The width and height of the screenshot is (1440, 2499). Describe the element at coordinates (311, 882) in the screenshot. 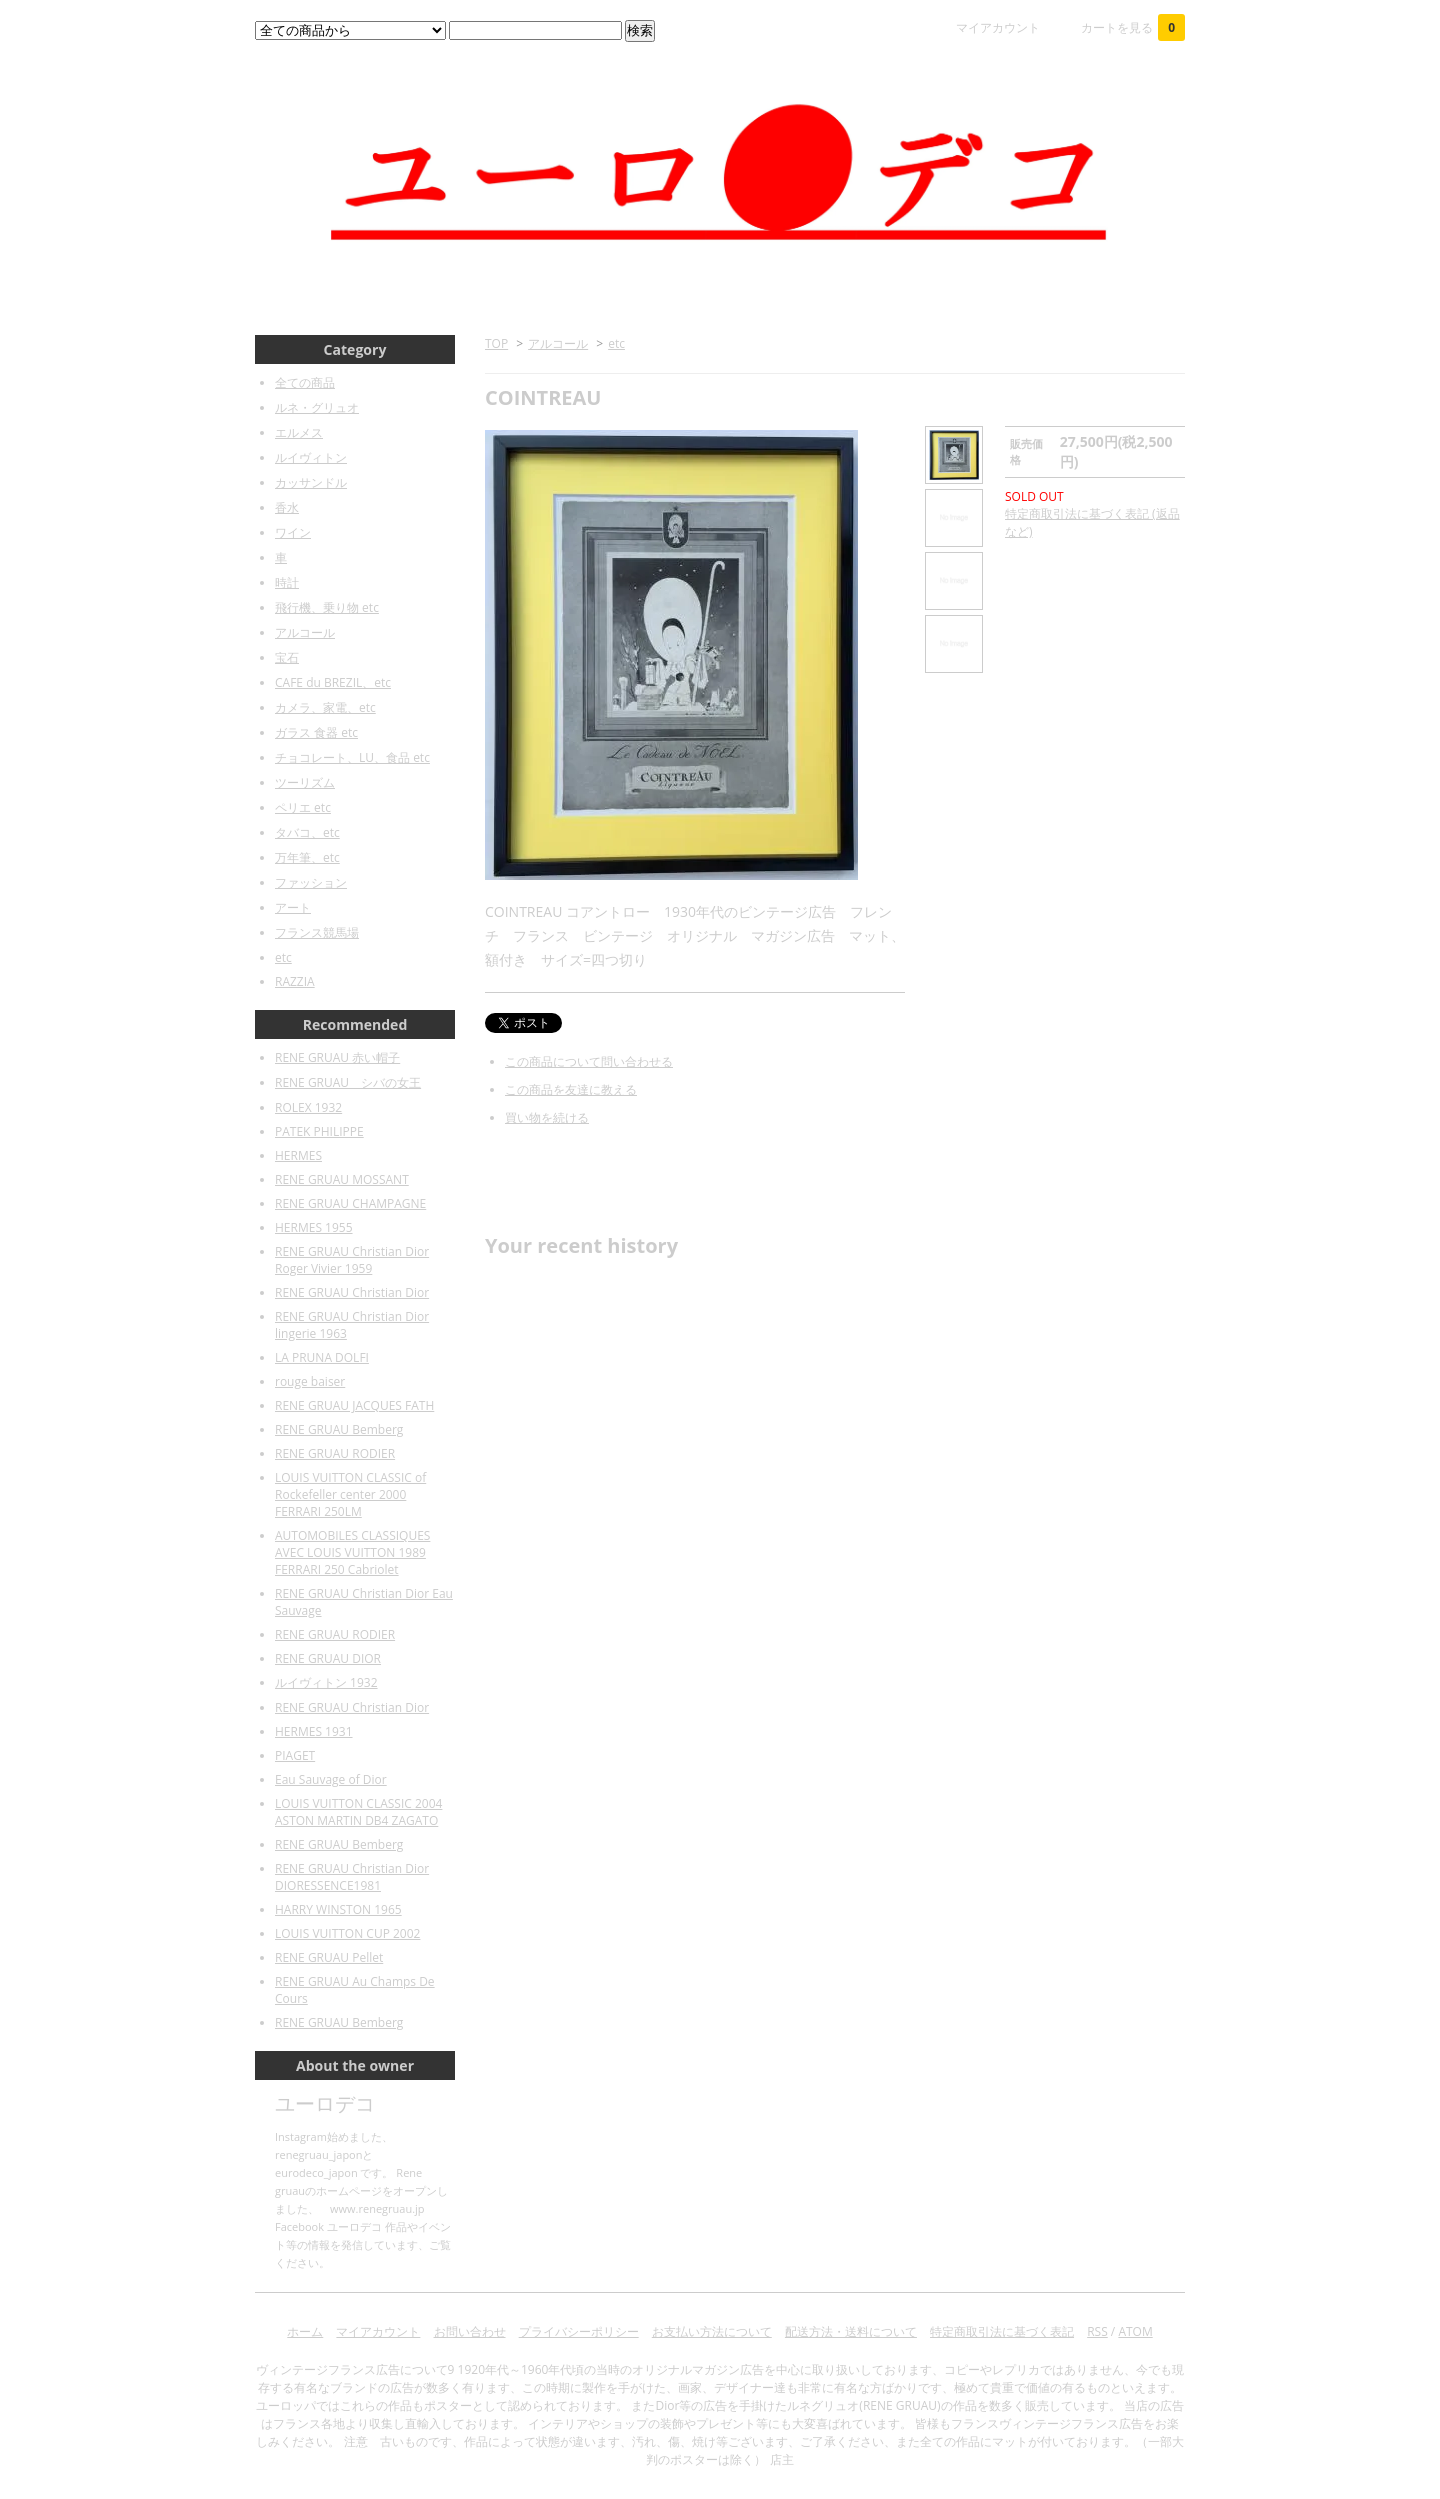

I see `ファッション` at that location.